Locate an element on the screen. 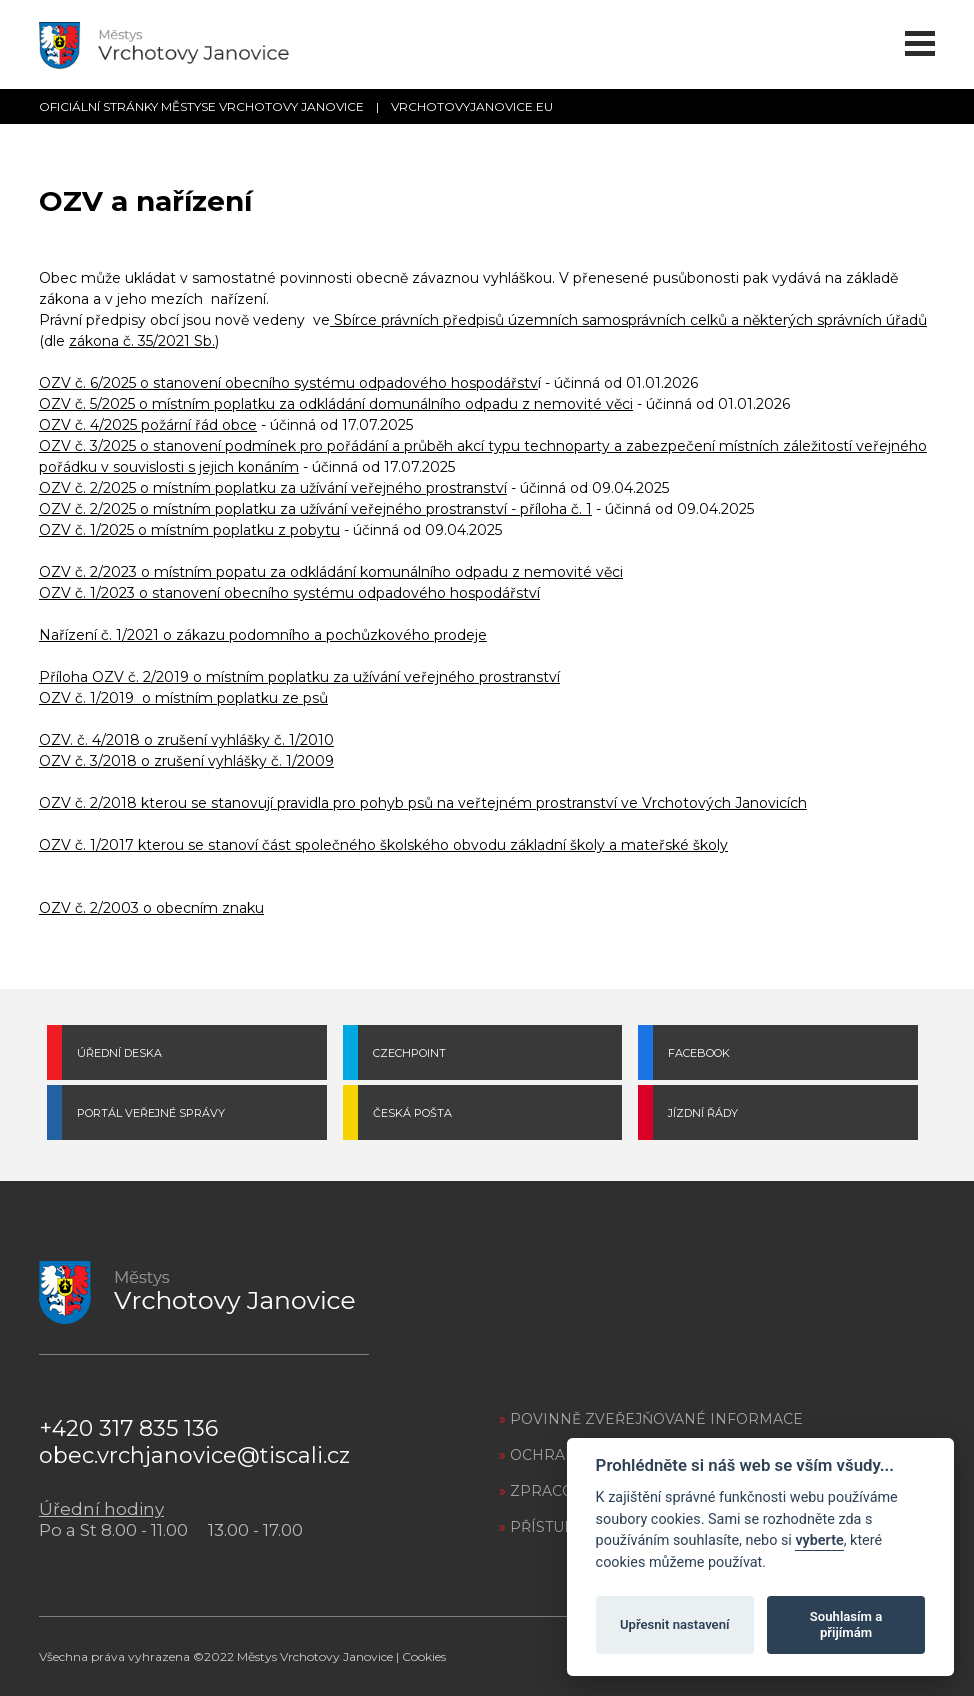 This screenshot has width=974, height=1696. OZV. č. 4/2018 o zrušení vyhlášky č. 1/2010 is located at coordinates (186, 740).